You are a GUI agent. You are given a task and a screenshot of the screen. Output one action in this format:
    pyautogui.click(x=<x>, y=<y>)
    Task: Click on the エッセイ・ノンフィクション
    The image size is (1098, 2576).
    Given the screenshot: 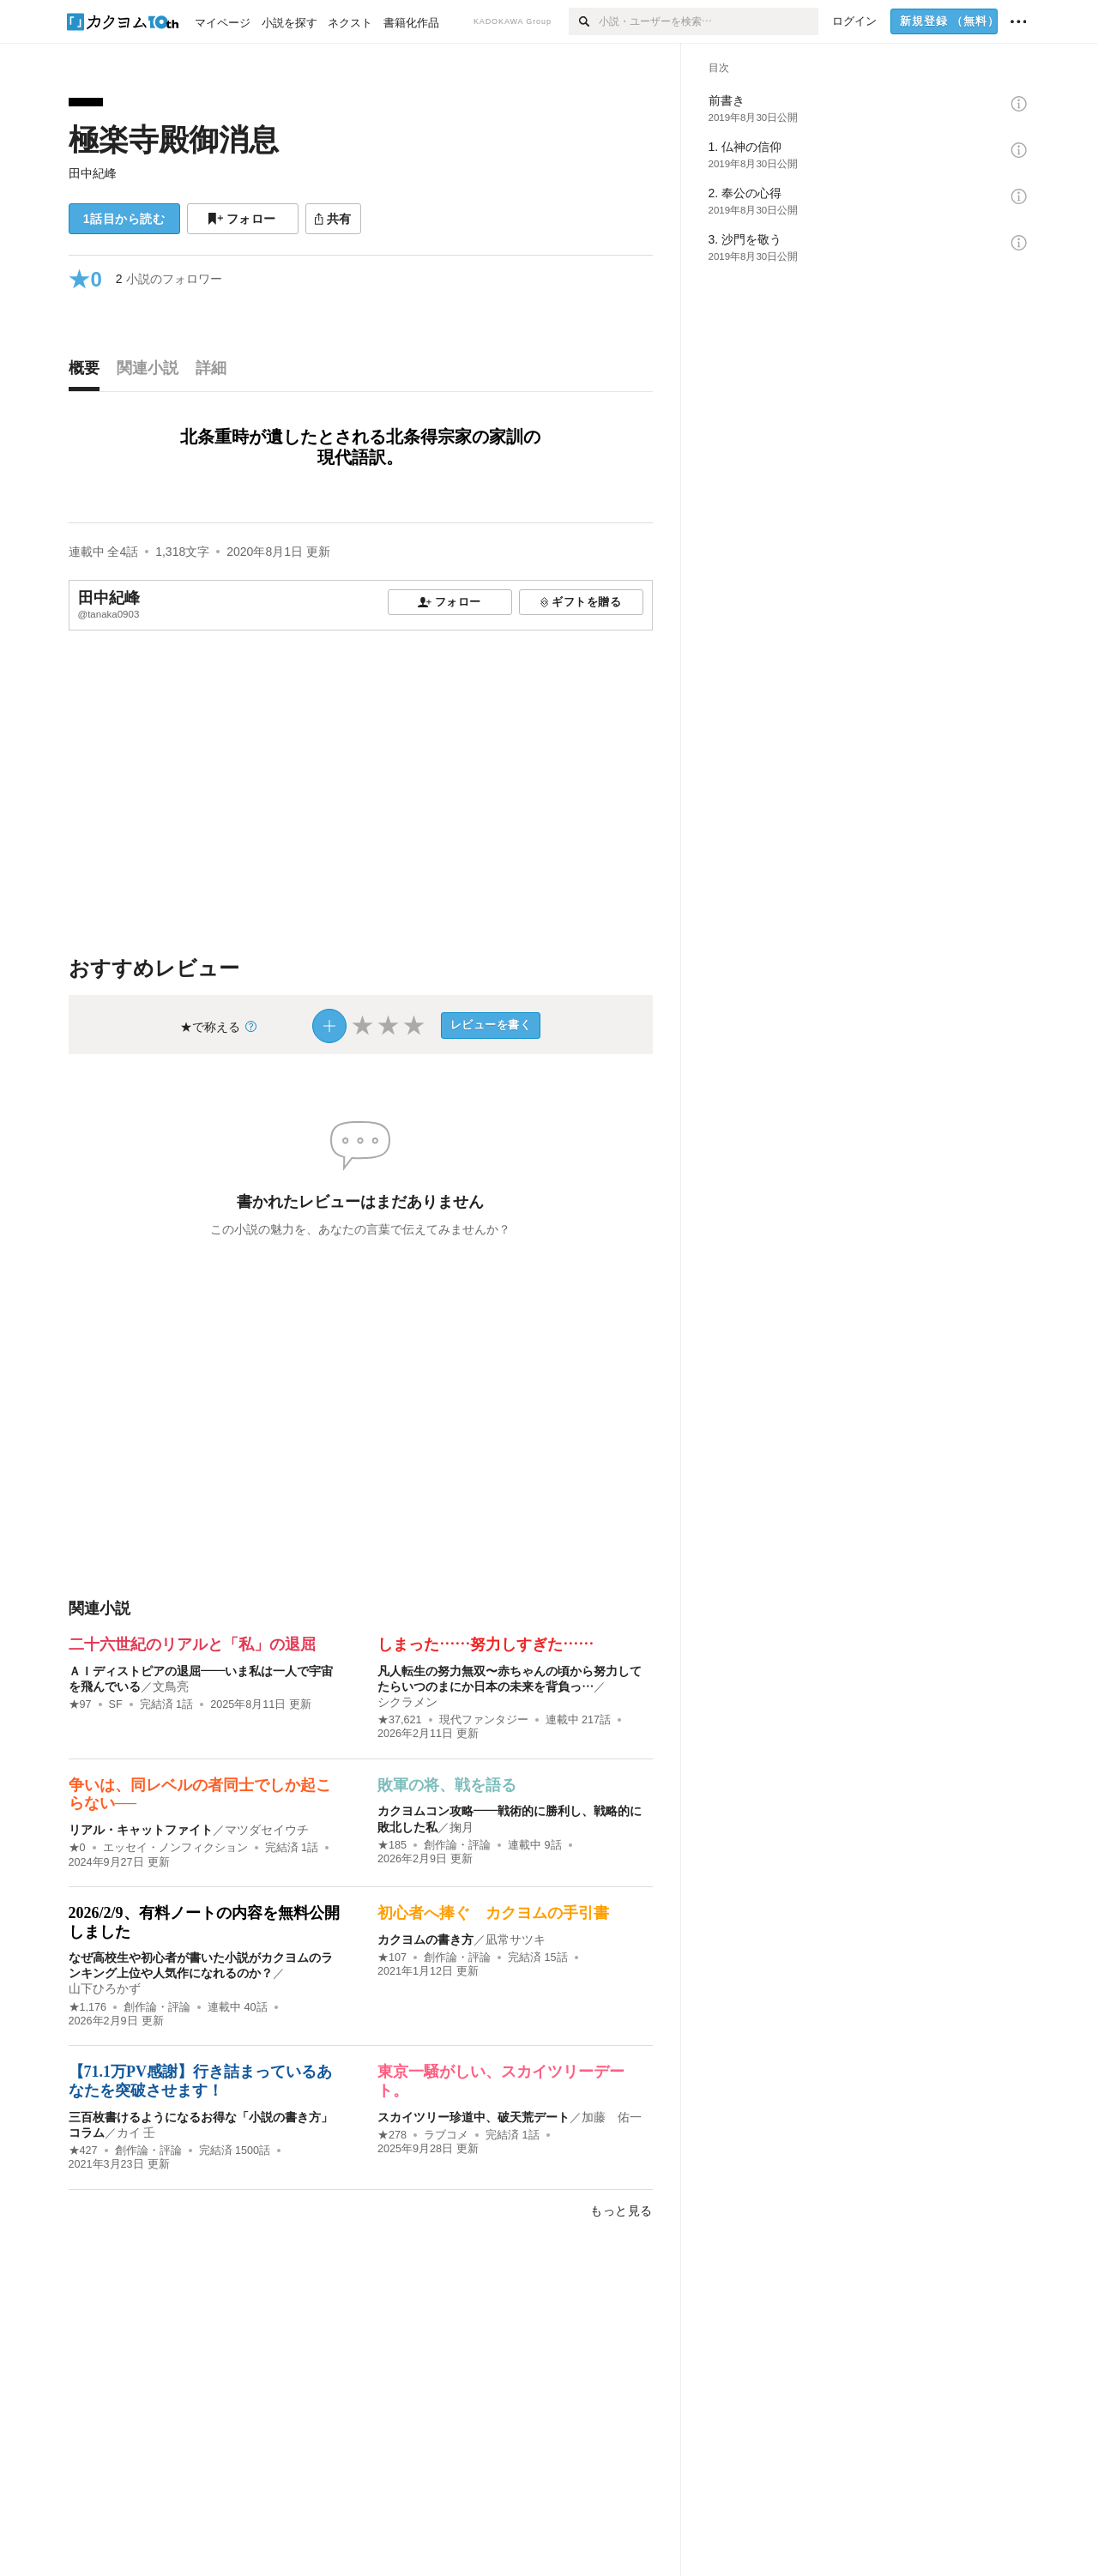 What is the action you would take?
    pyautogui.click(x=175, y=1848)
    